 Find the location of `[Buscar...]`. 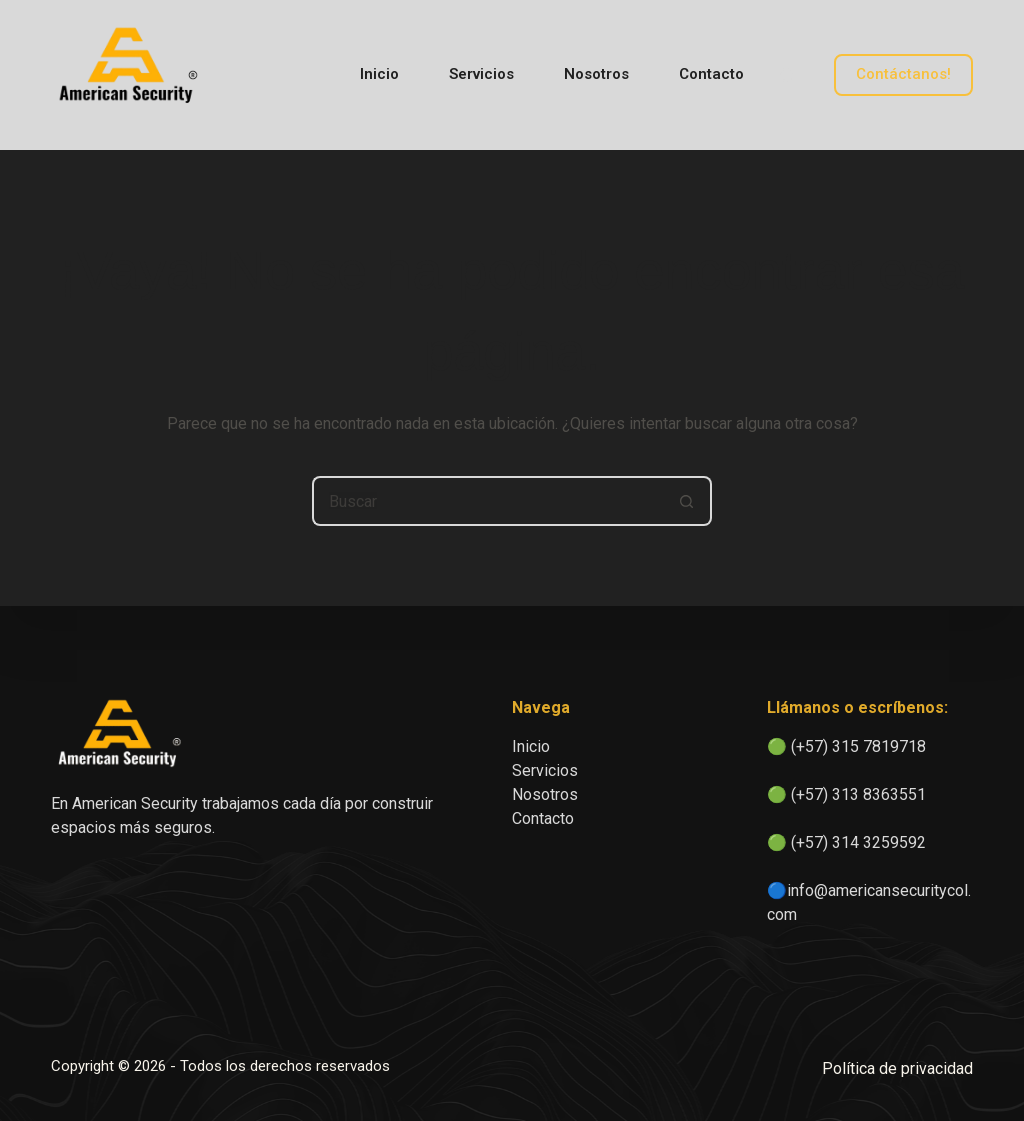

[Buscar...] is located at coordinates (487, 501).